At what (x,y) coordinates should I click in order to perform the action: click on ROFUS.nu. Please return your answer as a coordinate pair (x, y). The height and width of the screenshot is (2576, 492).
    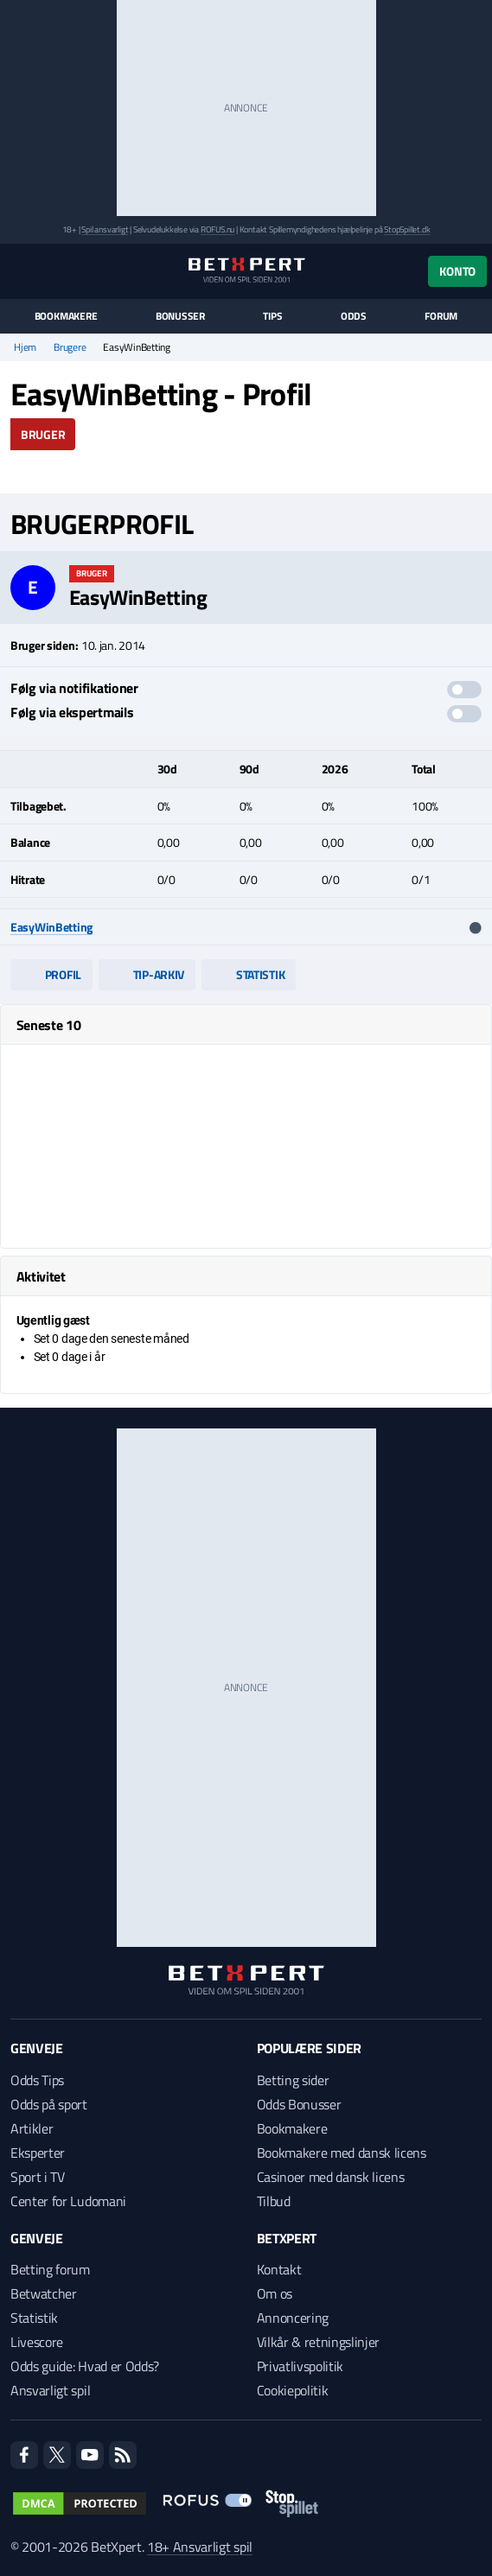
    Looking at the image, I should click on (217, 229).